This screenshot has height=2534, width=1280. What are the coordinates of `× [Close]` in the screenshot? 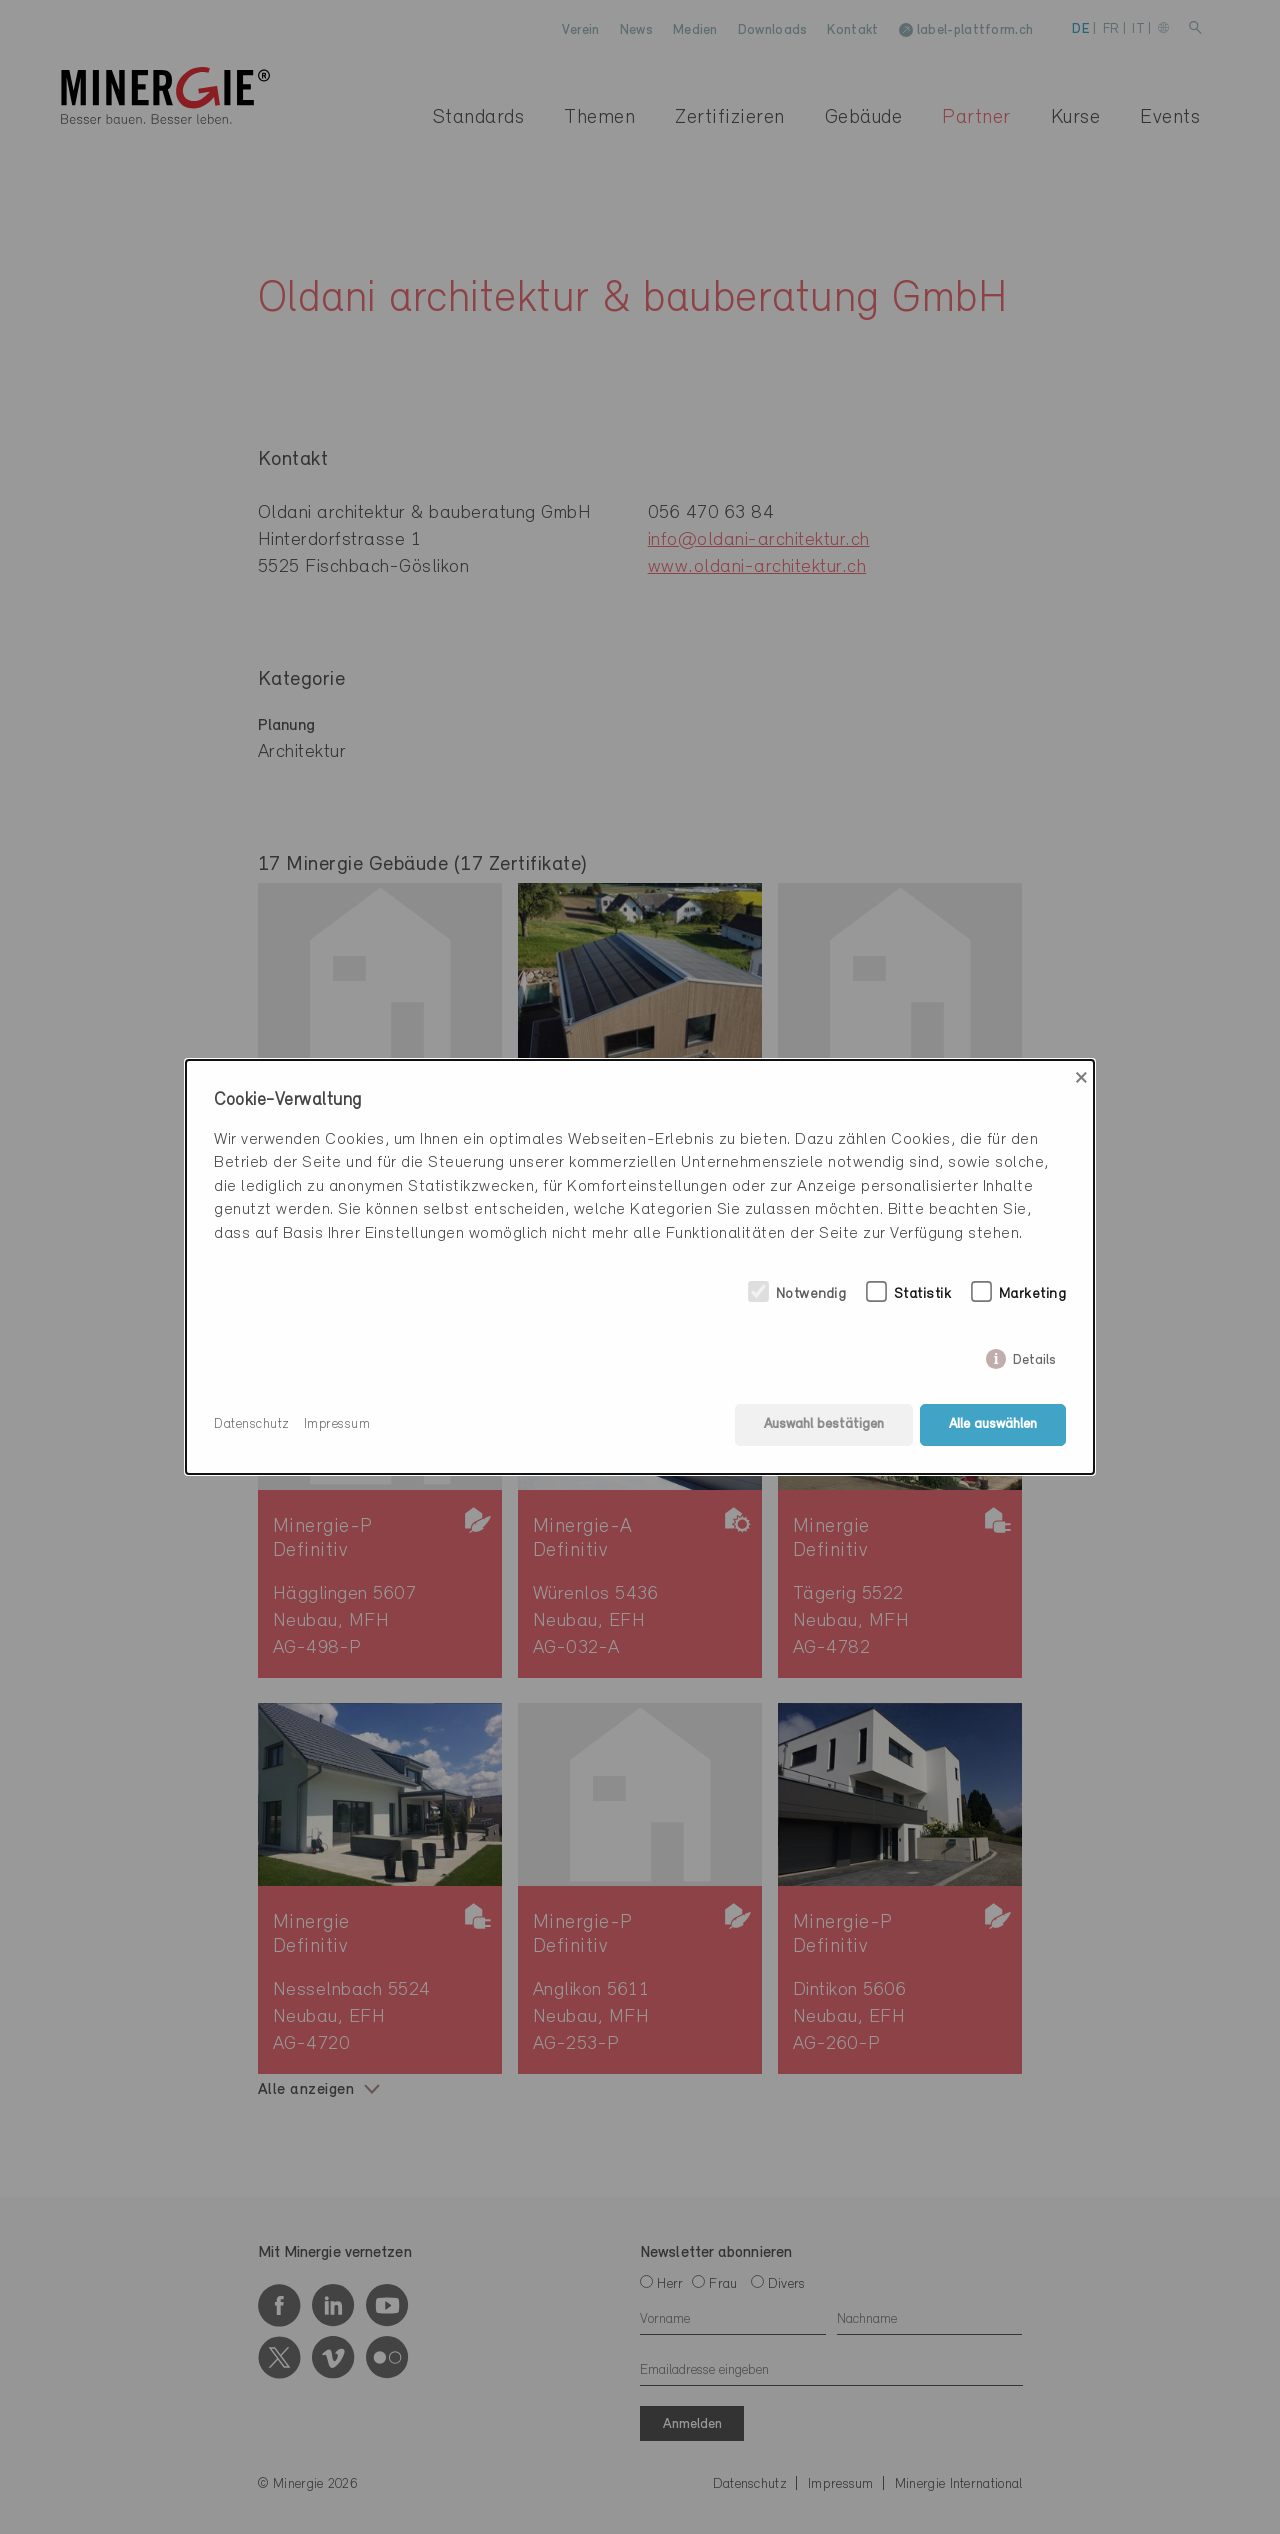 It's located at (1081, 1078).